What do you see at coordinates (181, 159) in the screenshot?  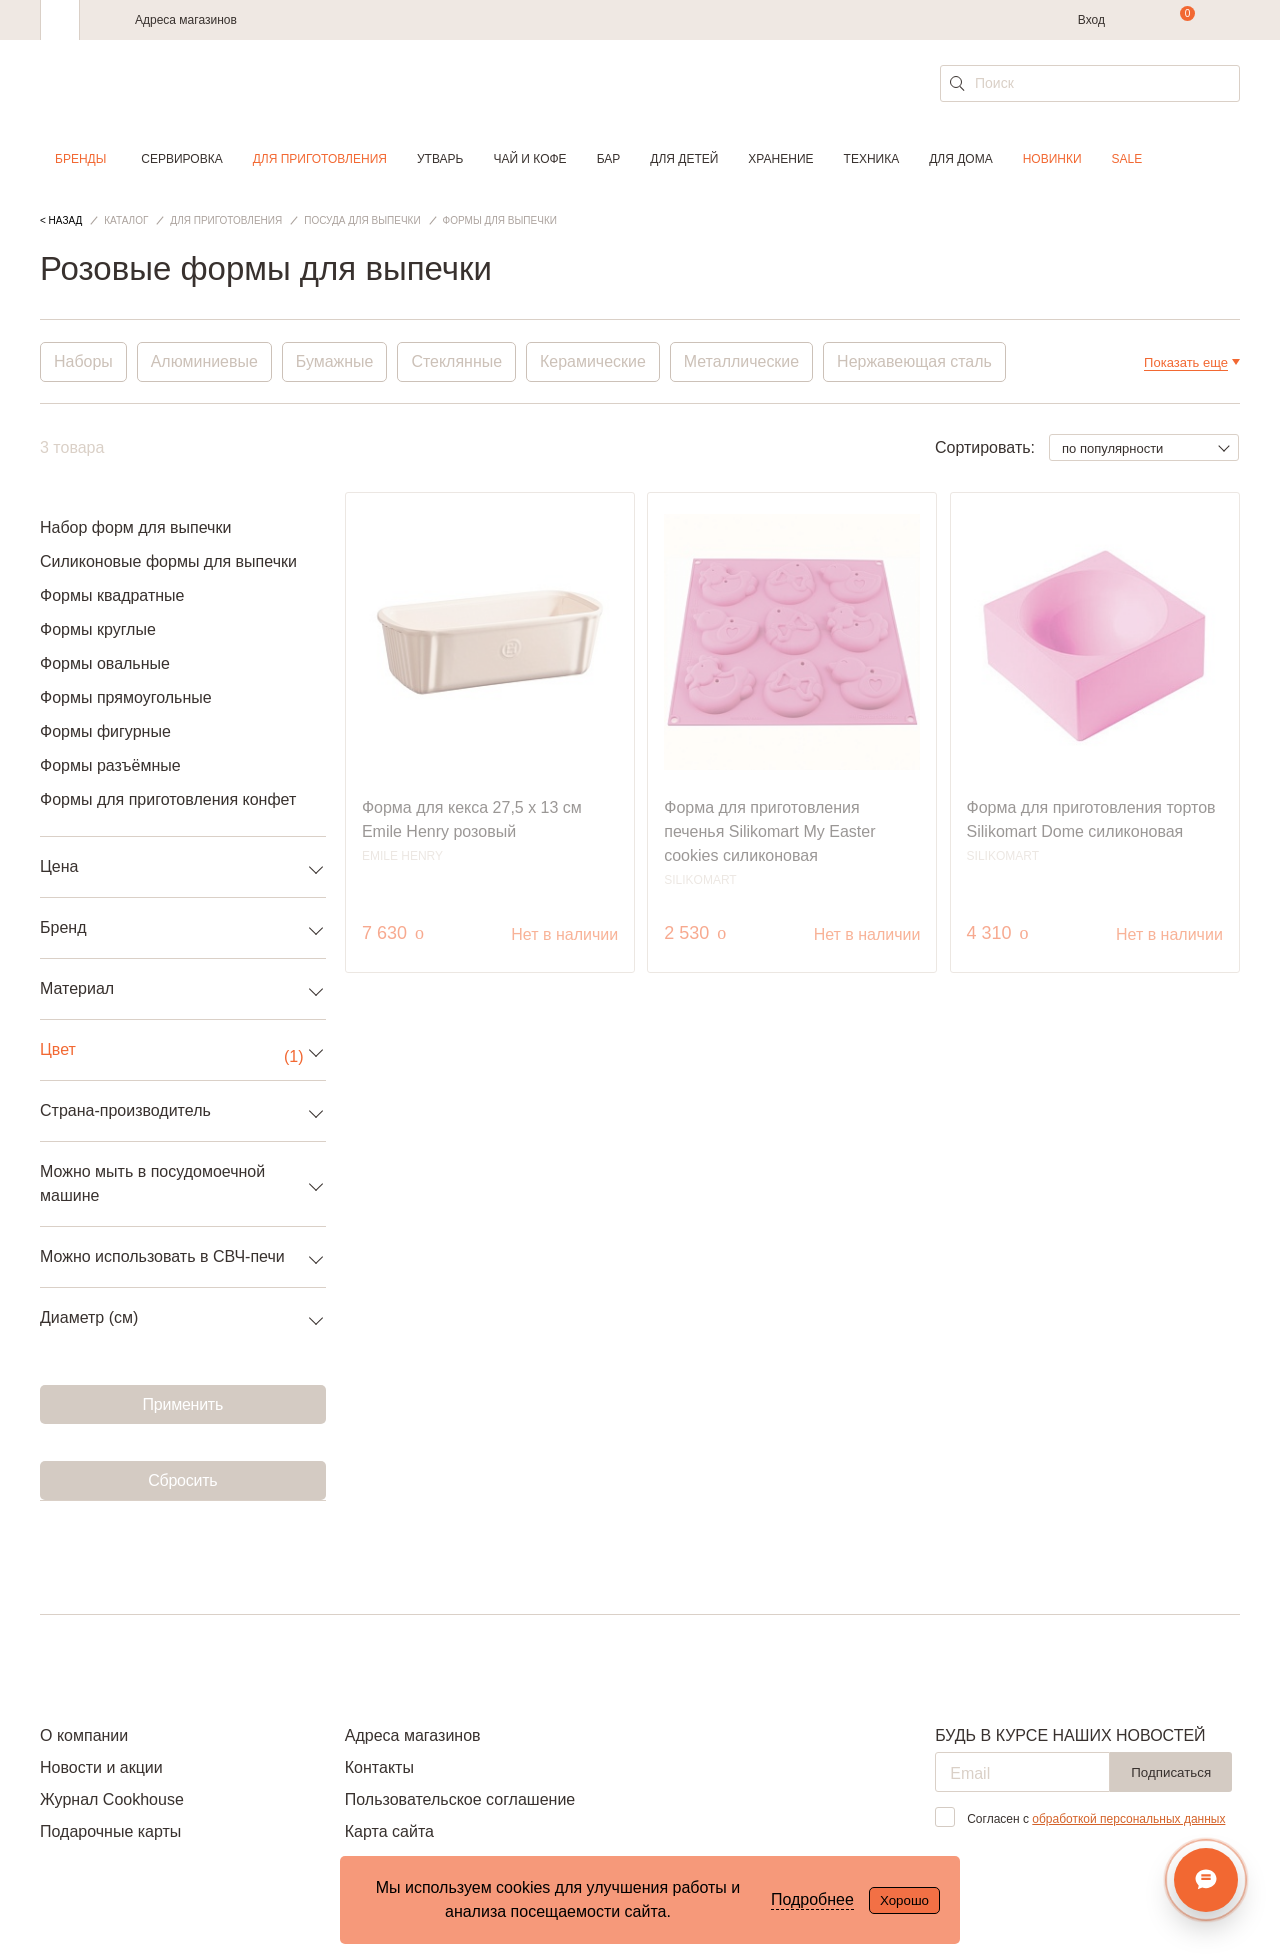 I see `Сервировка` at bounding box center [181, 159].